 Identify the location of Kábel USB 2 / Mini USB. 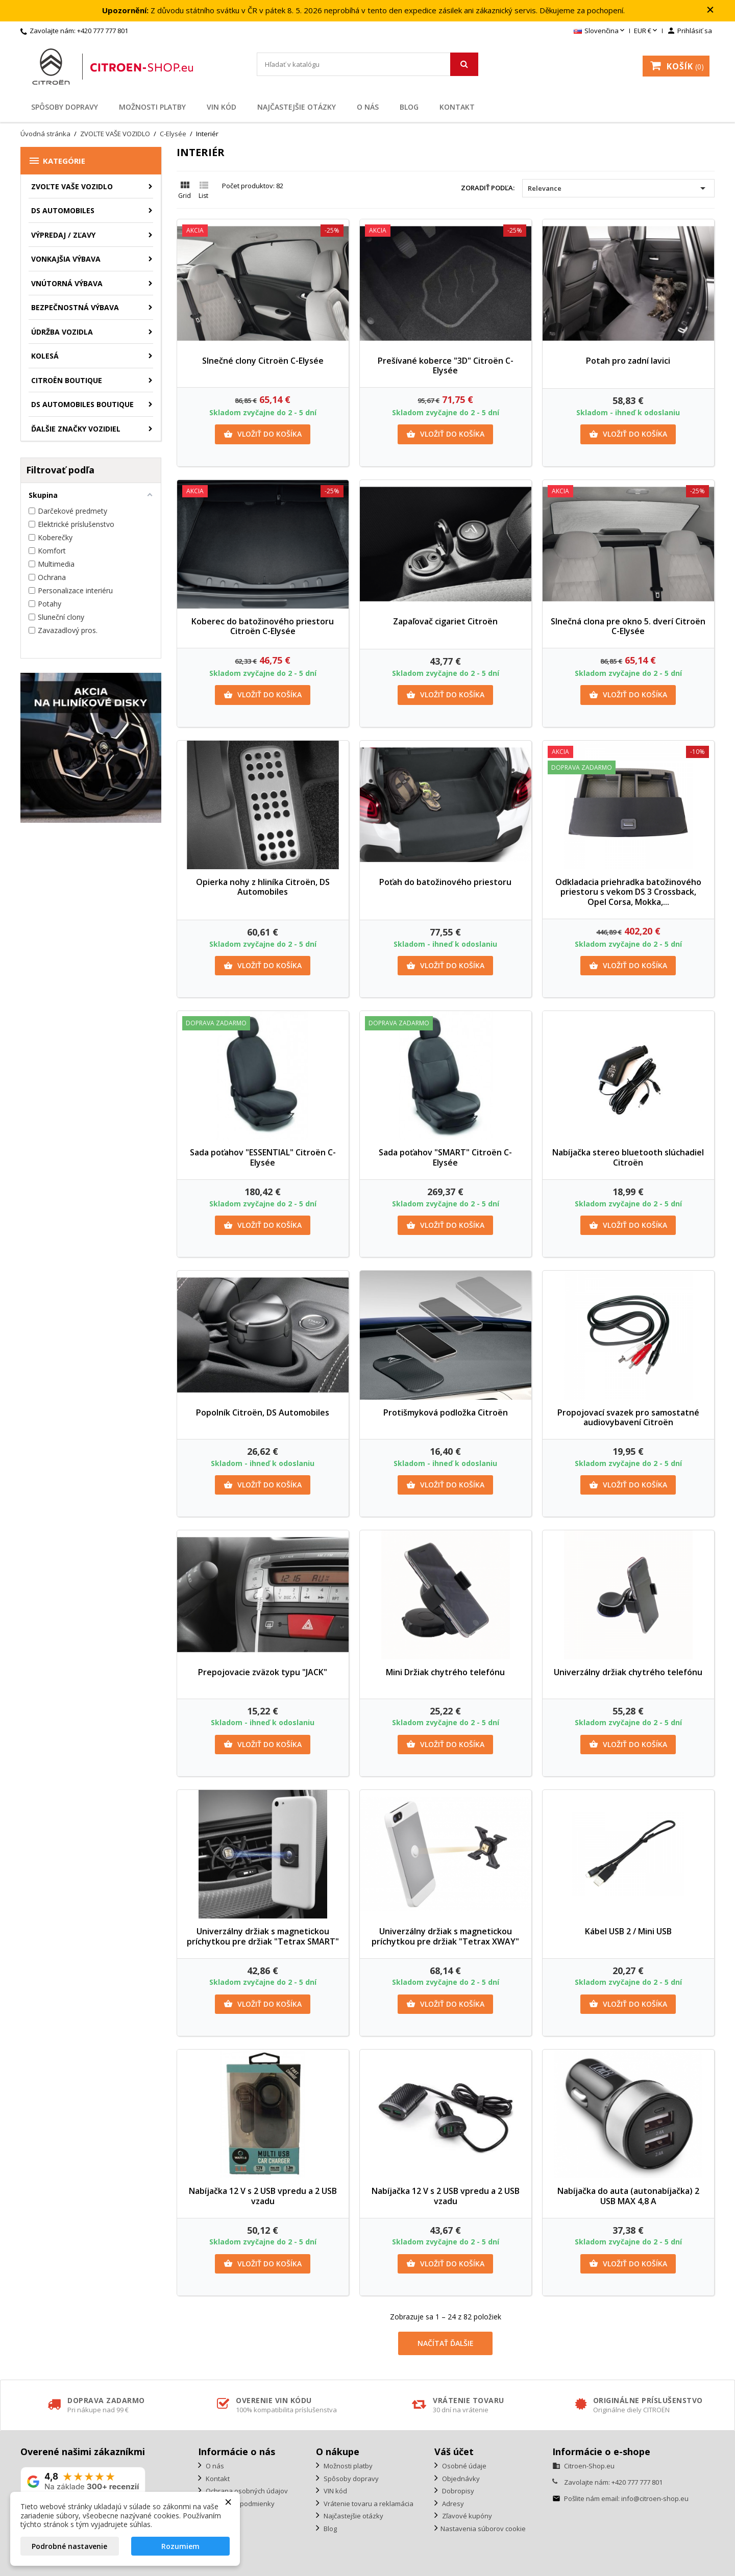
(628, 1931).